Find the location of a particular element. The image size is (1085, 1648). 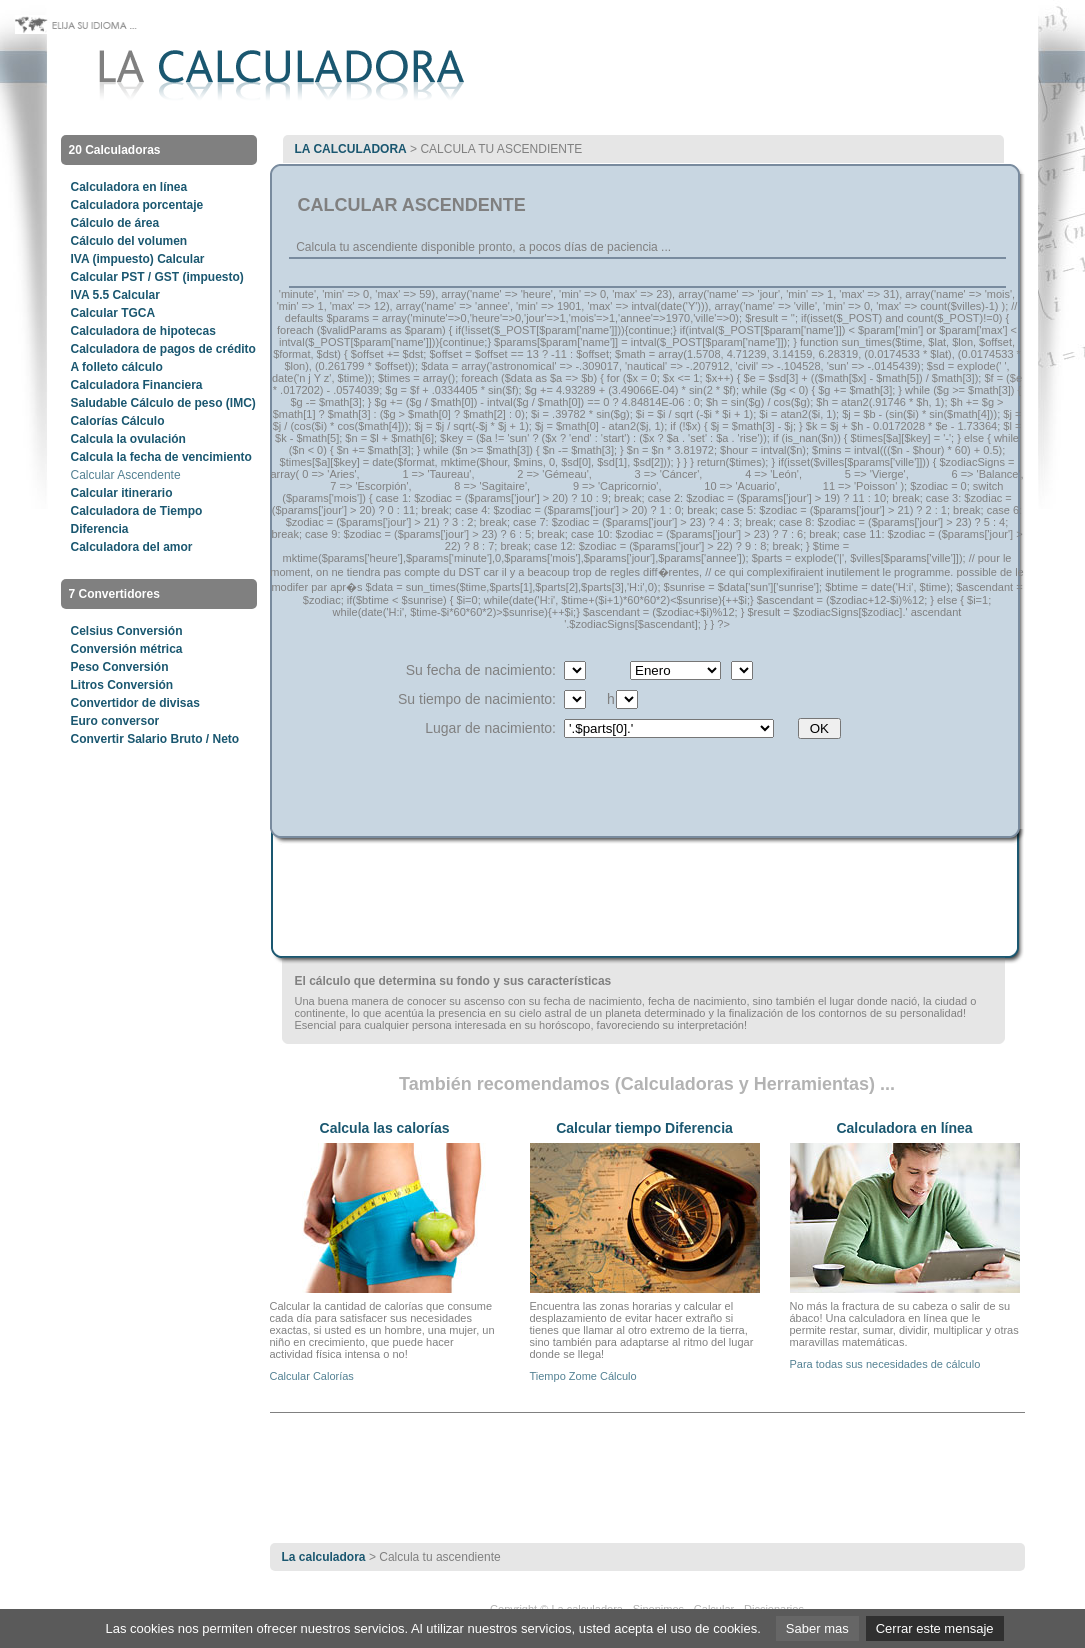

Calculadora del amor is located at coordinates (132, 547).